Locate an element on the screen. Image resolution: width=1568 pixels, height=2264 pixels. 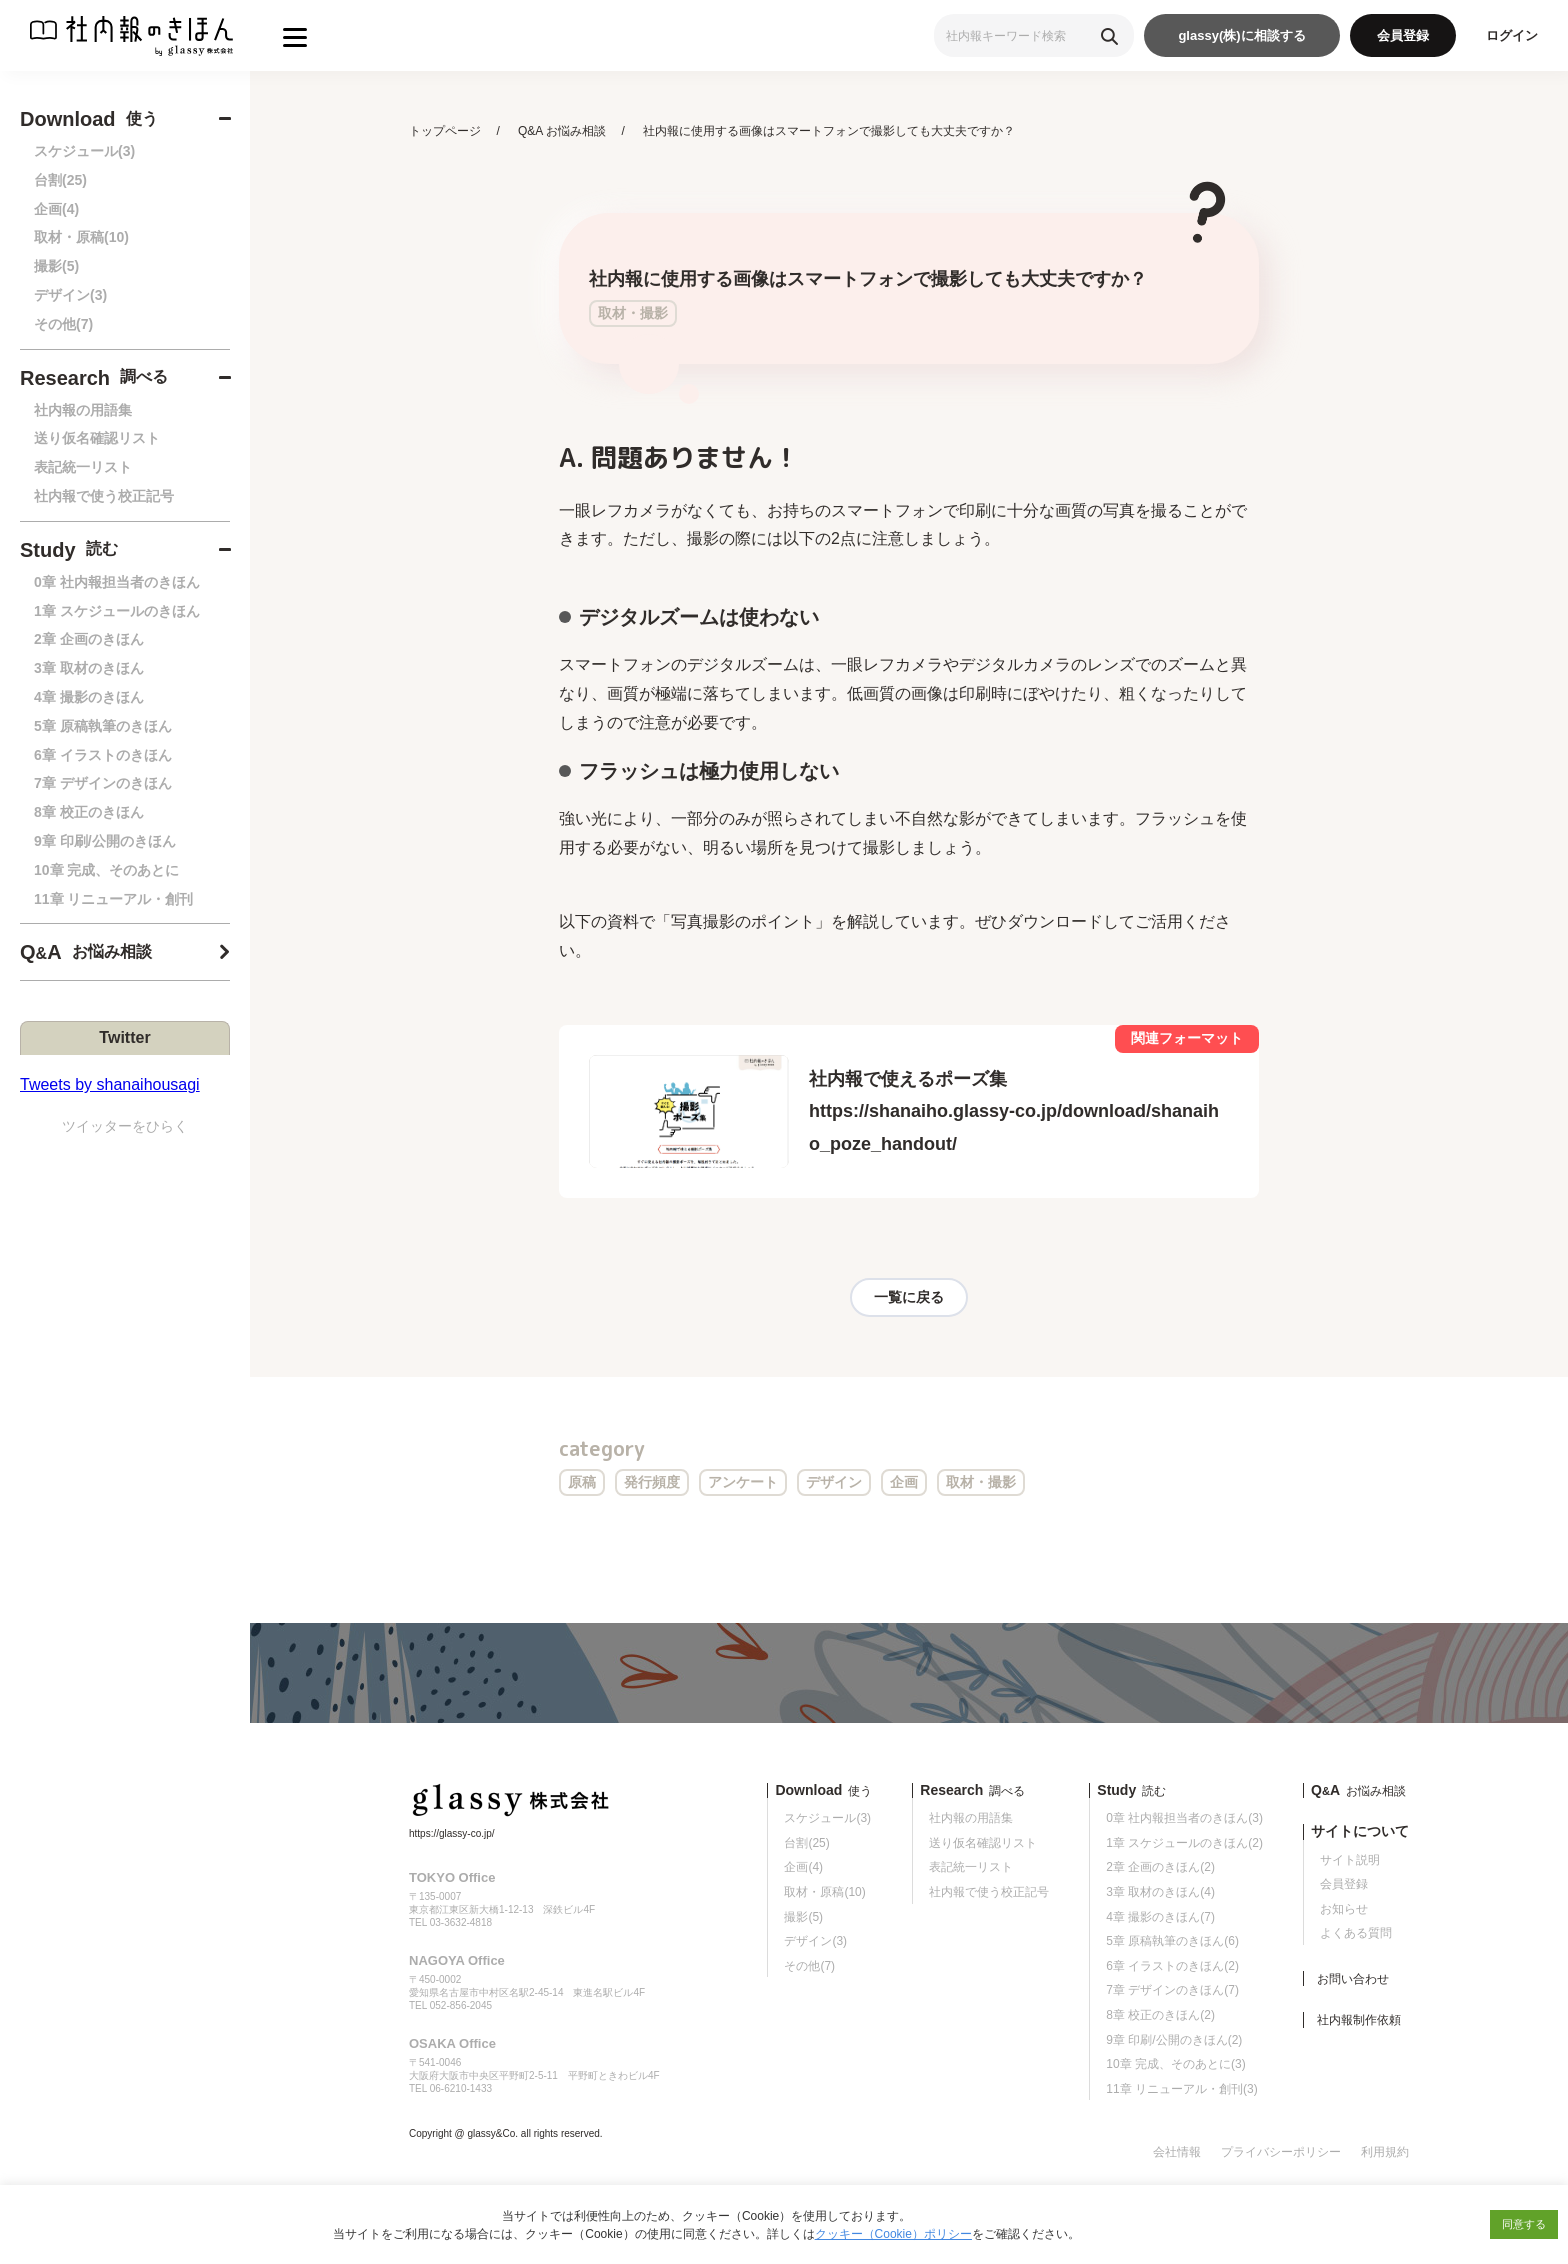
クッキー（Cookie）ポリシー is located at coordinates (893, 2234).